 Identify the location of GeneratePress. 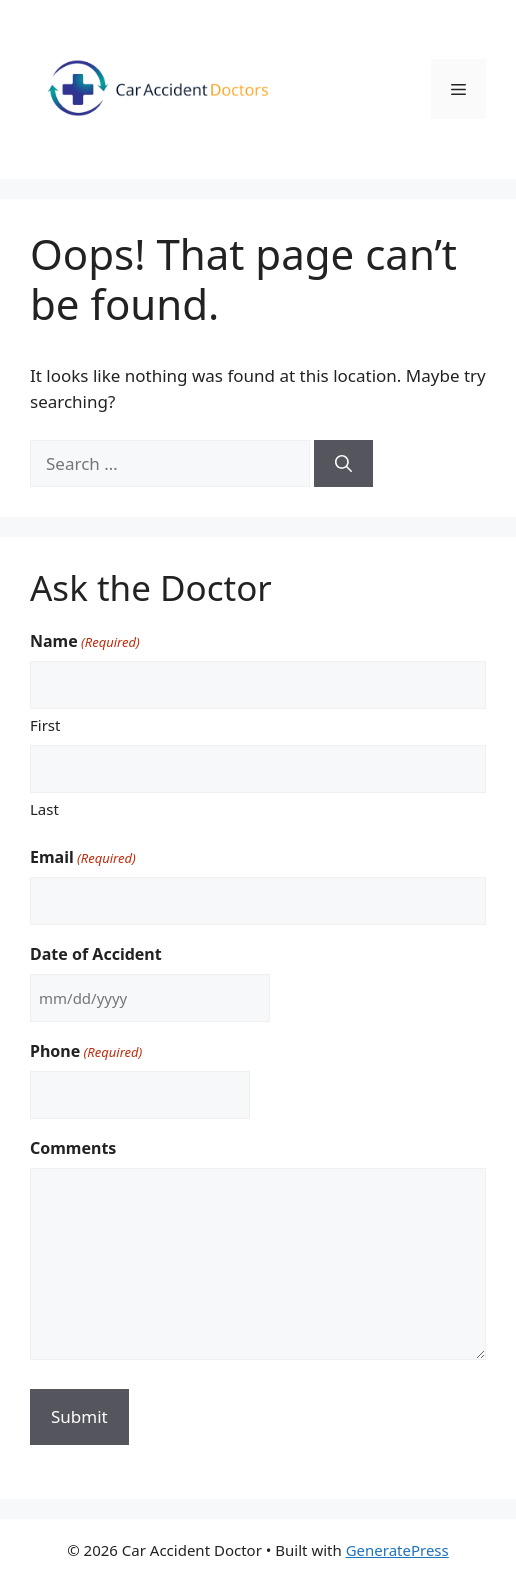
(397, 1550).